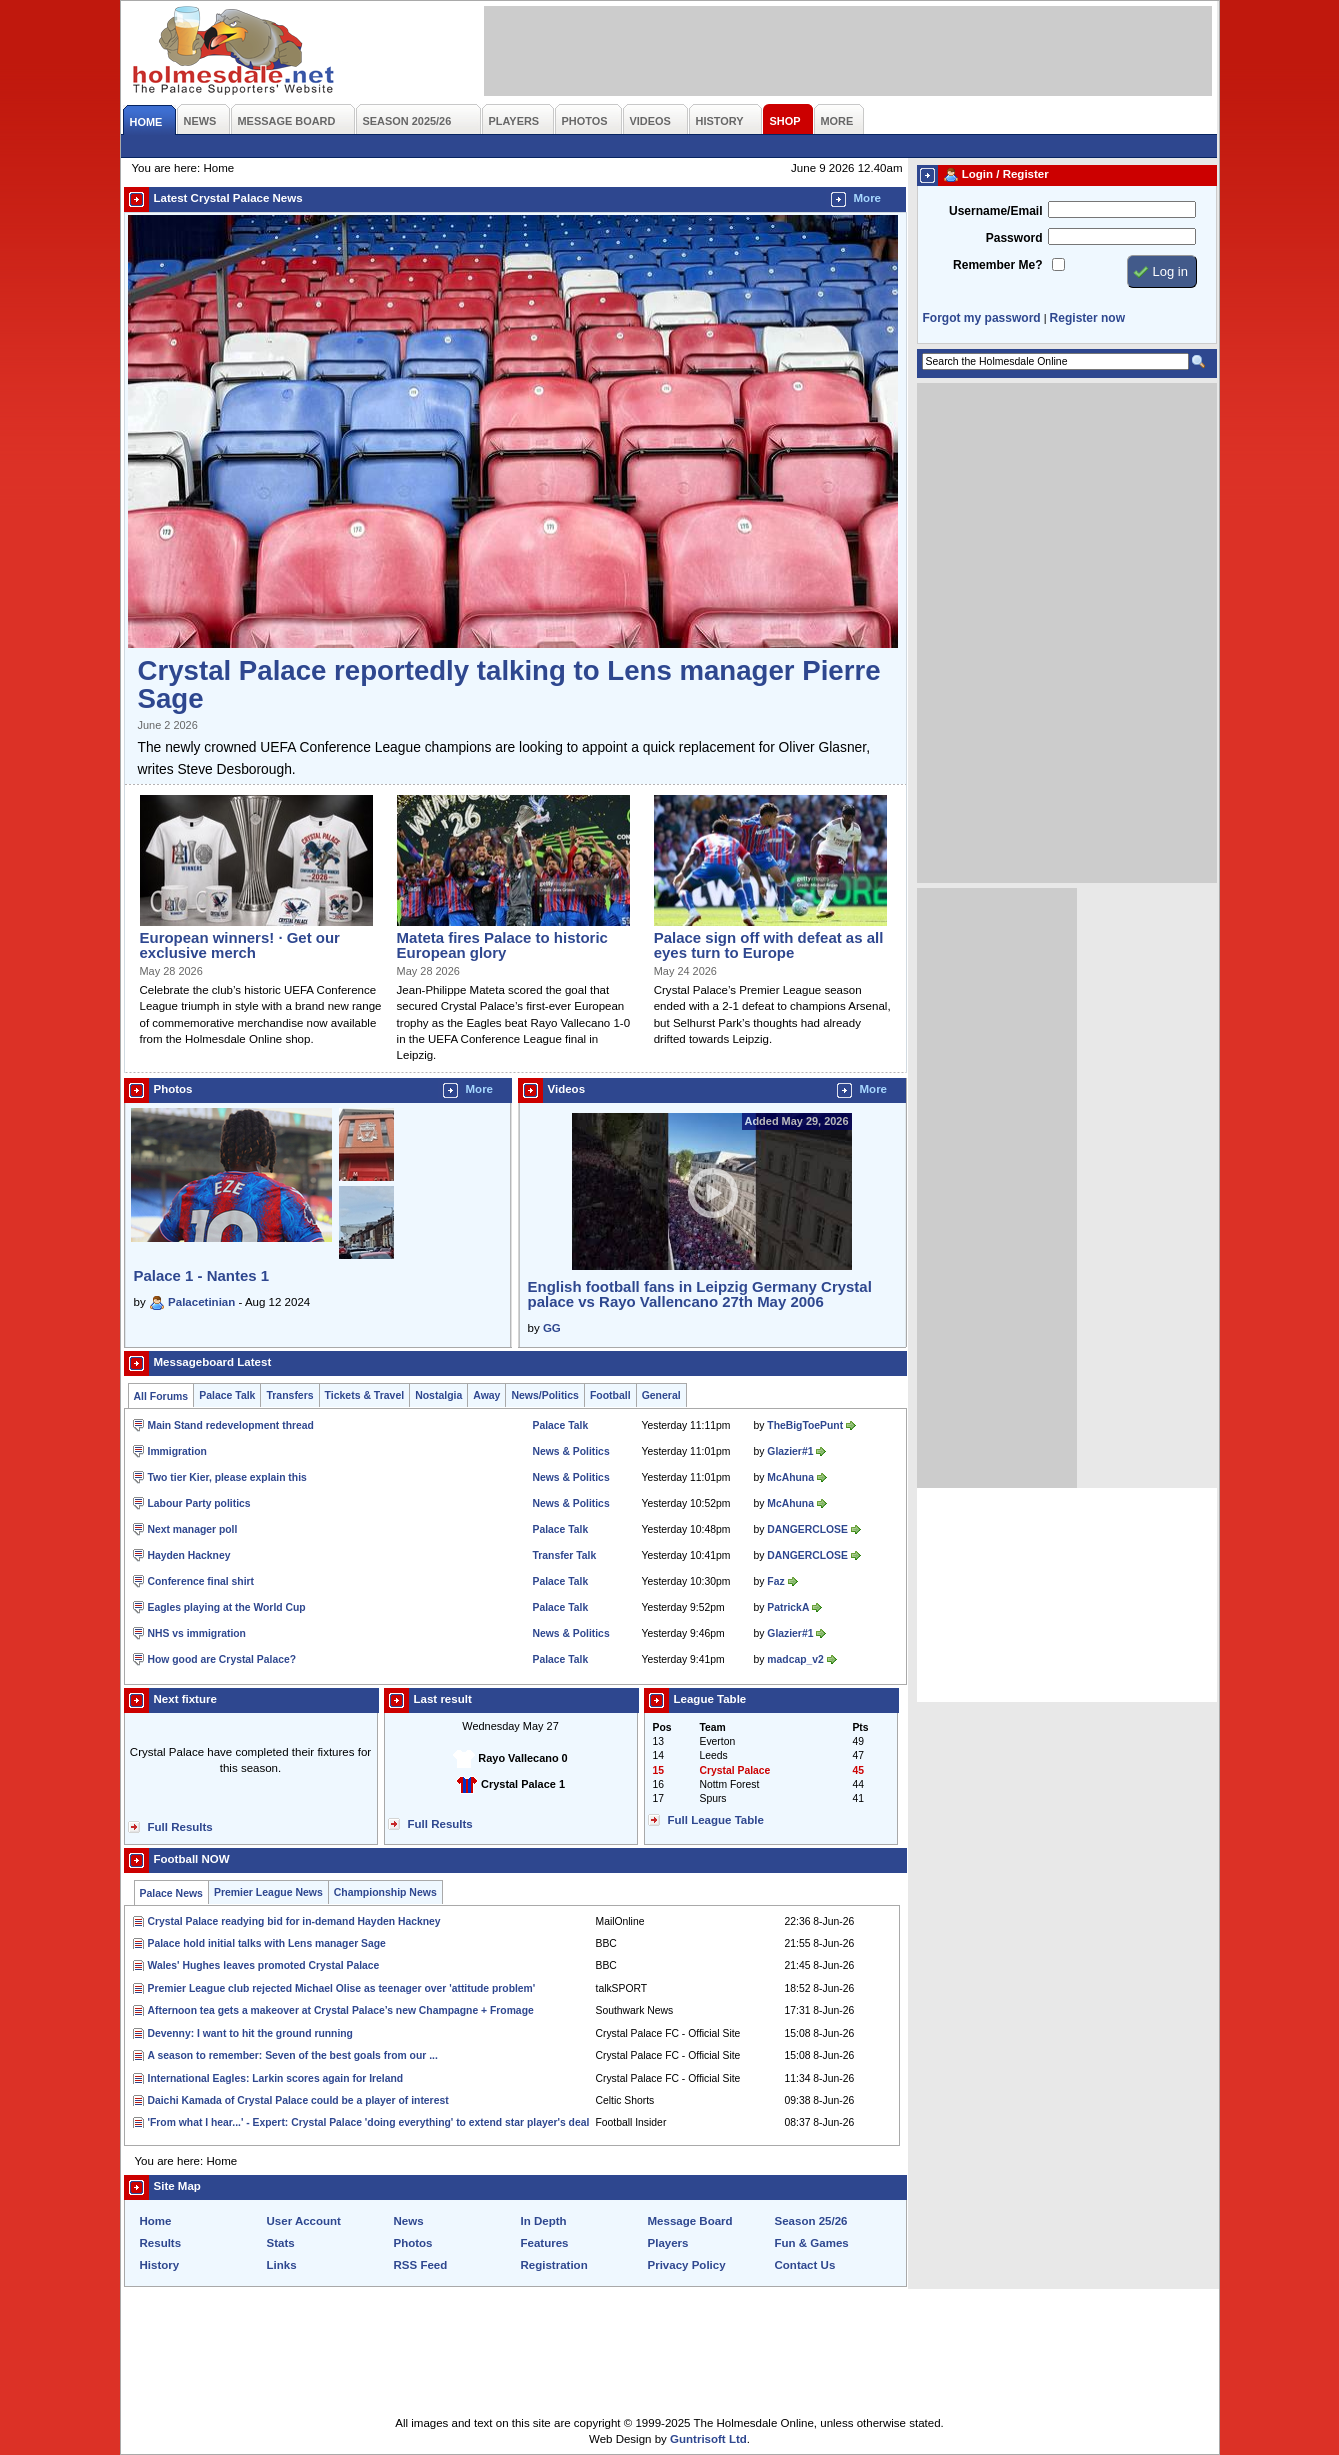 The height and width of the screenshot is (2455, 1339). What do you see at coordinates (805, 2265) in the screenshot?
I see `Contact Us` at bounding box center [805, 2265].